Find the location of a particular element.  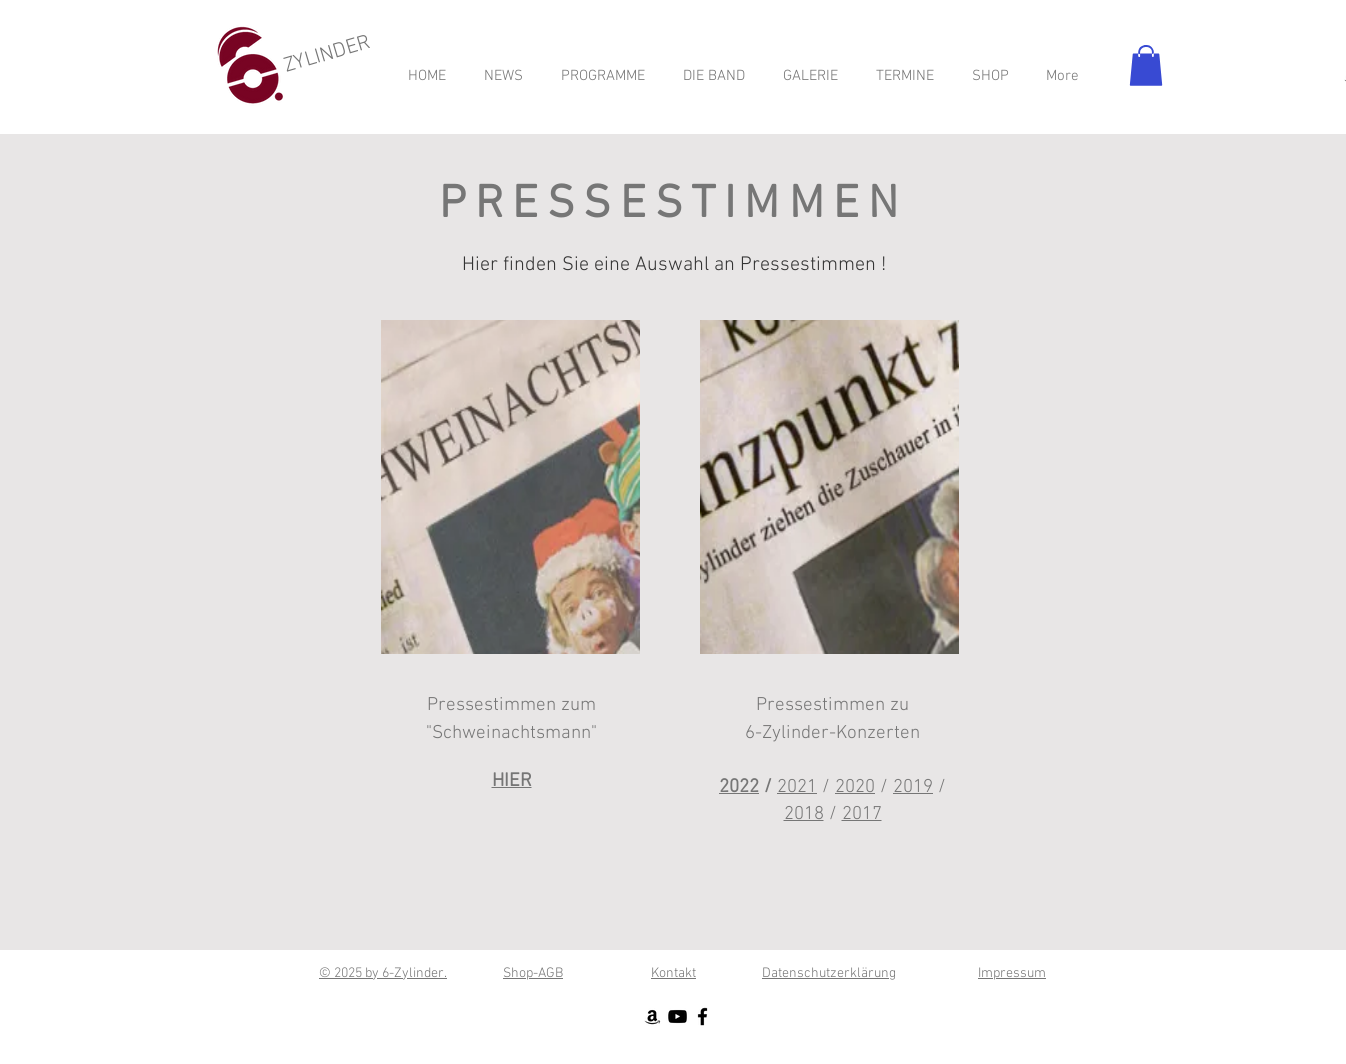

Kontakt is located at coordinates (673, 973).